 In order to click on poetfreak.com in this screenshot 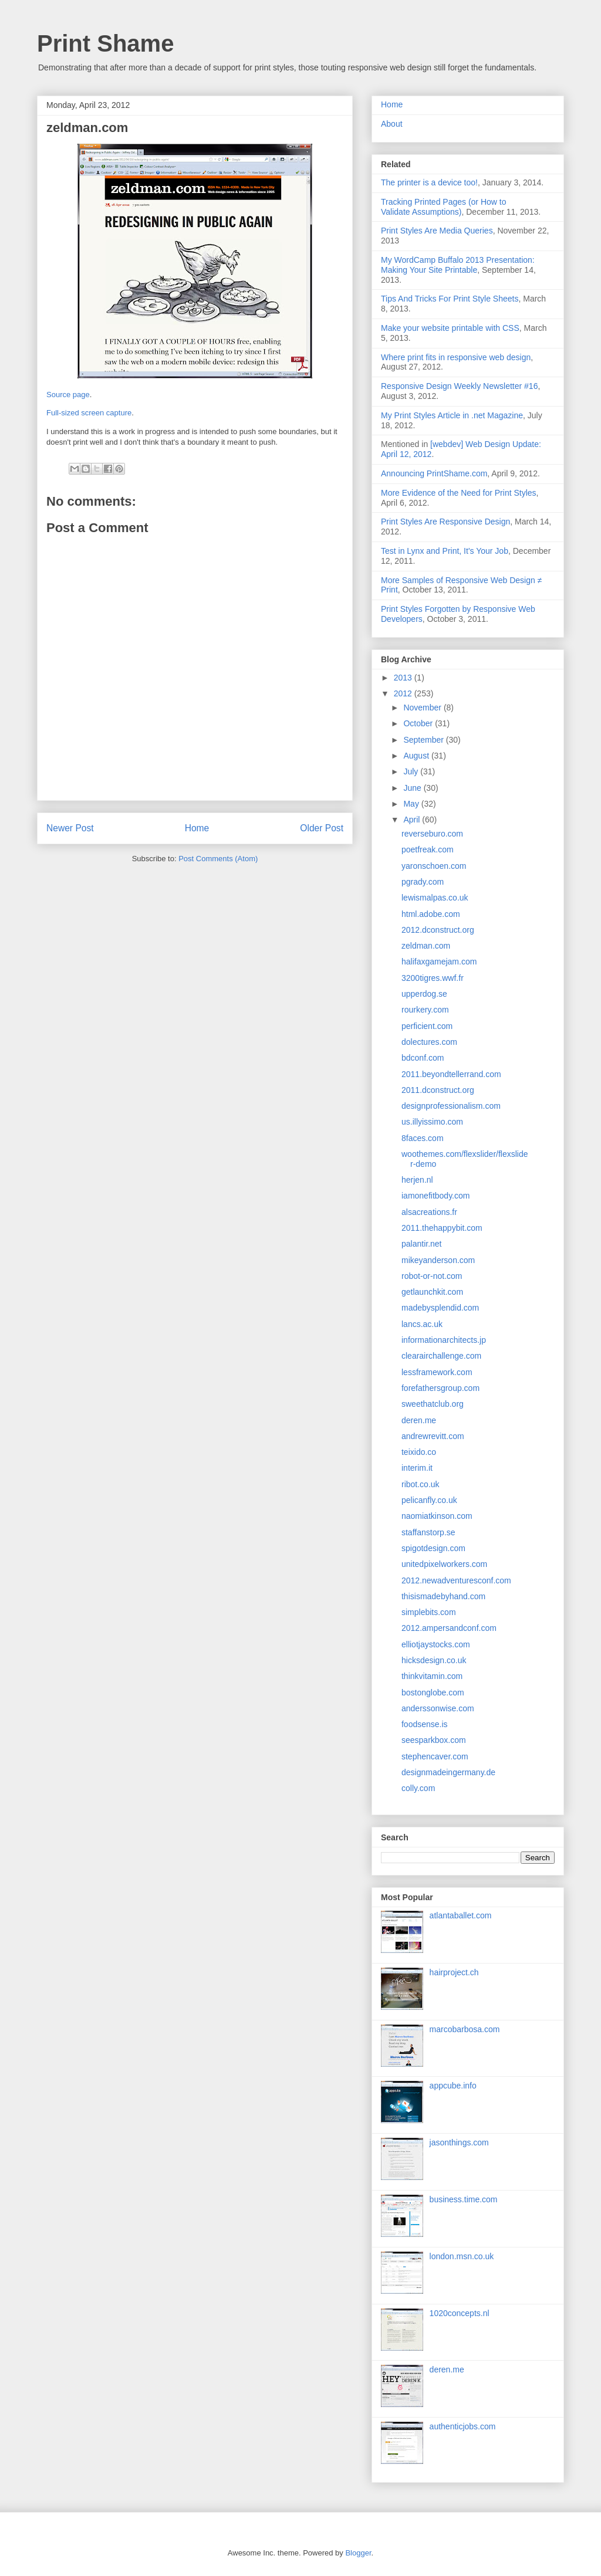, I will do `click(427, 849)`.